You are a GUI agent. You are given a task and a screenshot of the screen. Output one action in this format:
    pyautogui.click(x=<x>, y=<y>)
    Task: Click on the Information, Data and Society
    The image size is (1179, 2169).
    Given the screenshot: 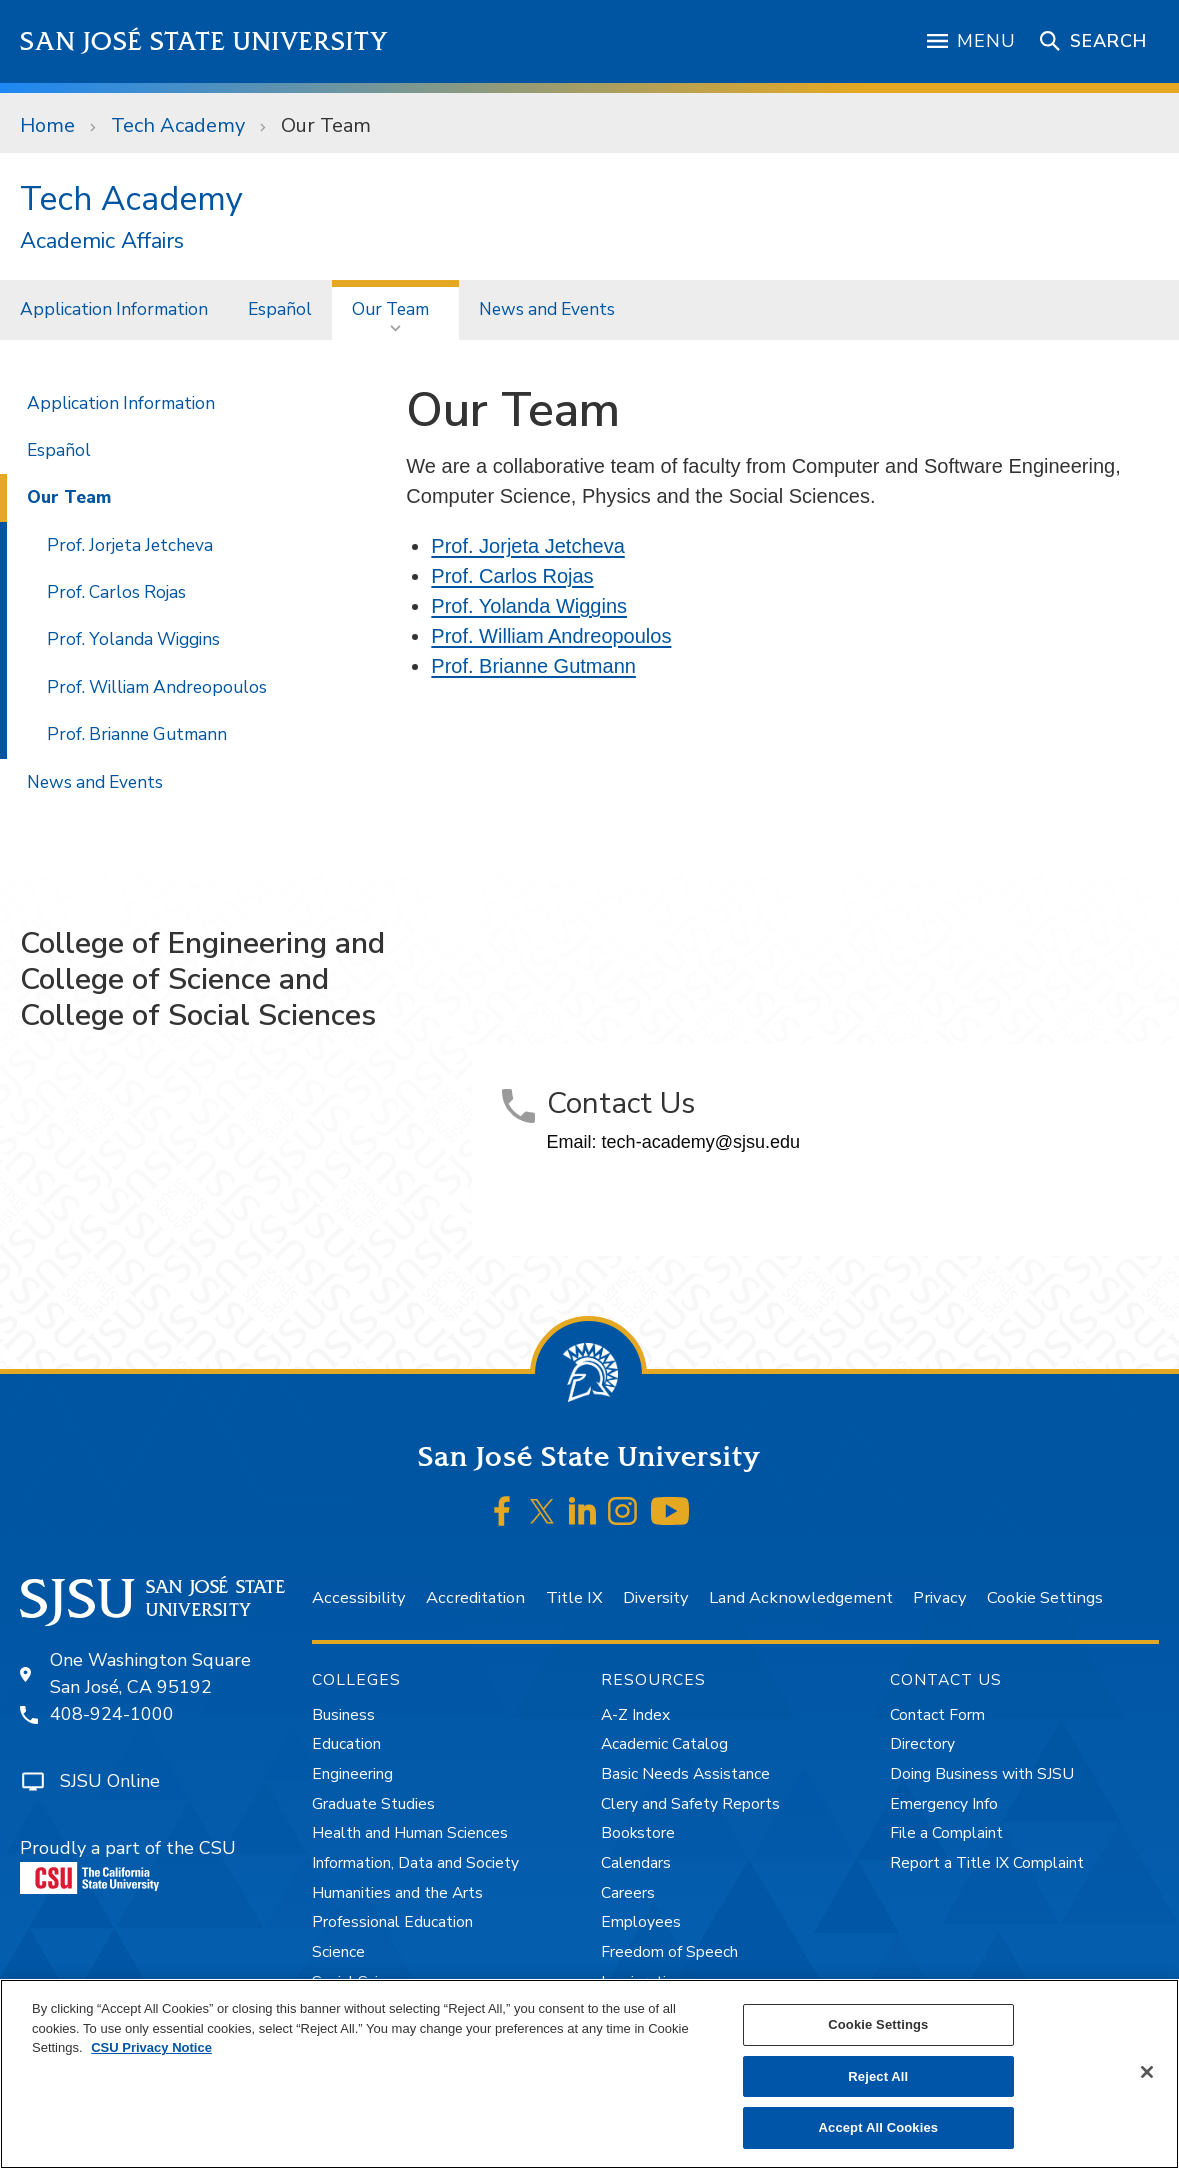 What is the action you would take?
    pyautogui.click(x=415, y=1863)
    